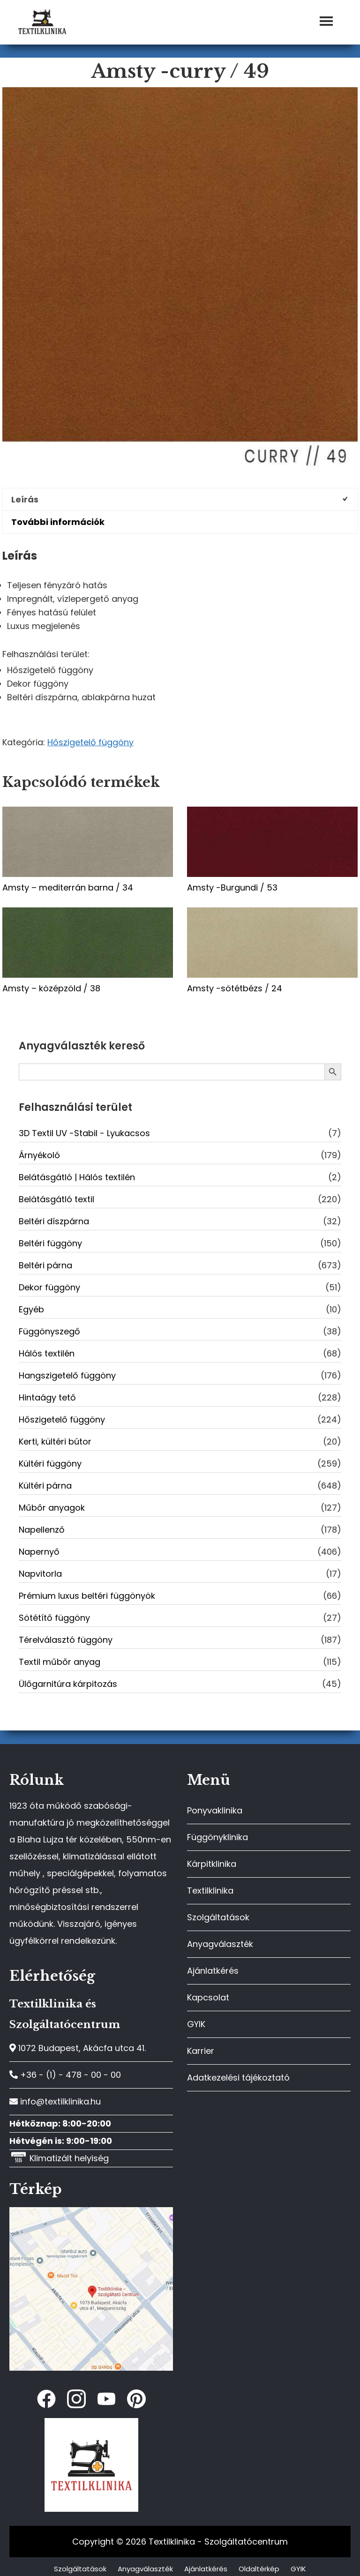 The height and width of the screenshot is (2576, 360). Describe the element at coordinates (65, 1640) in the screenshot. I see `Térelválasztó függöny` at that location.